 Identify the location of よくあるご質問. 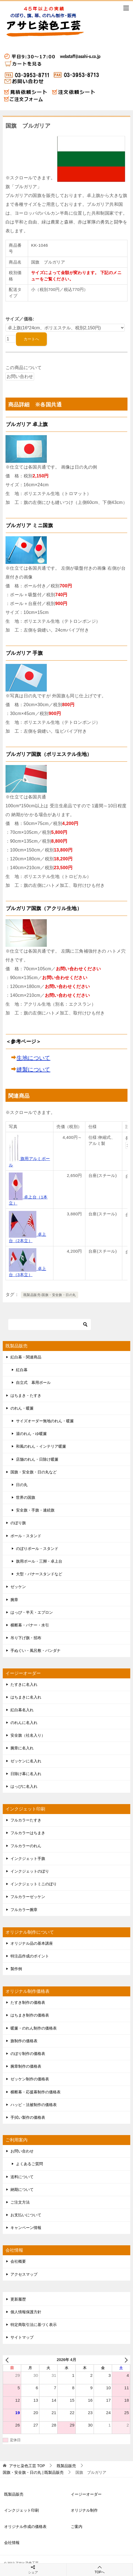
(29, 2164).